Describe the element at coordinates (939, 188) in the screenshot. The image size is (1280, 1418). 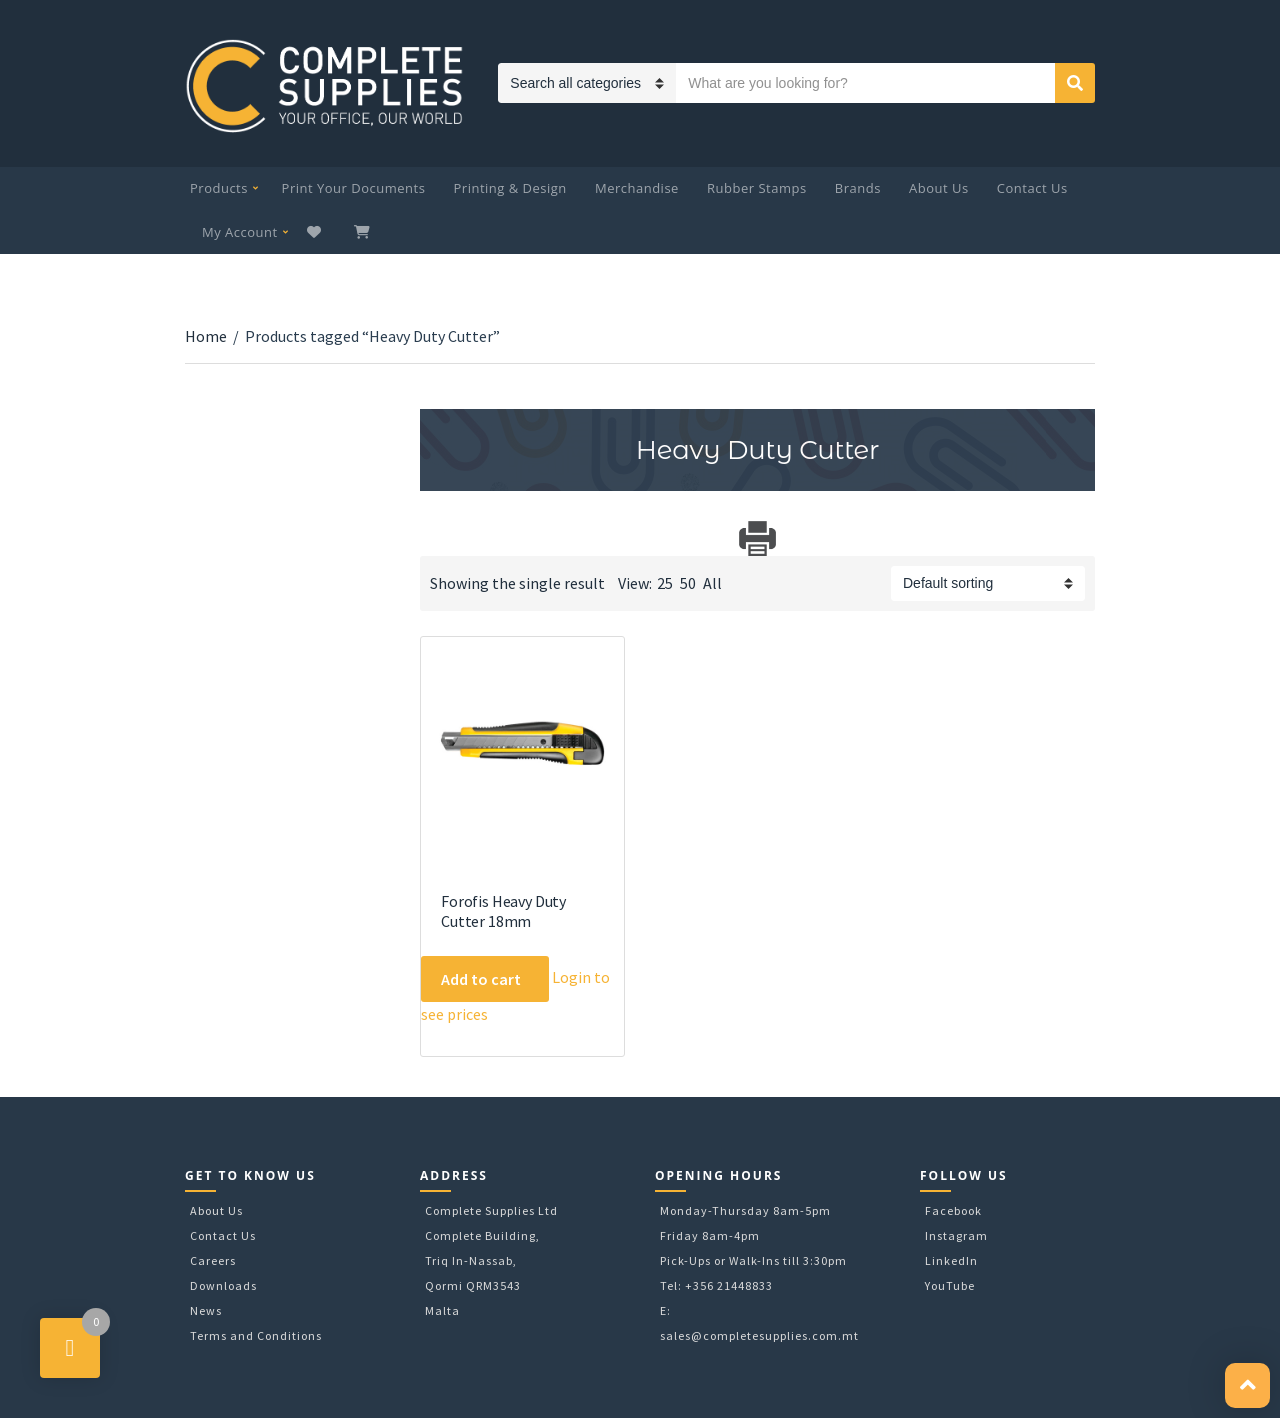
I see `About Us` at that location.